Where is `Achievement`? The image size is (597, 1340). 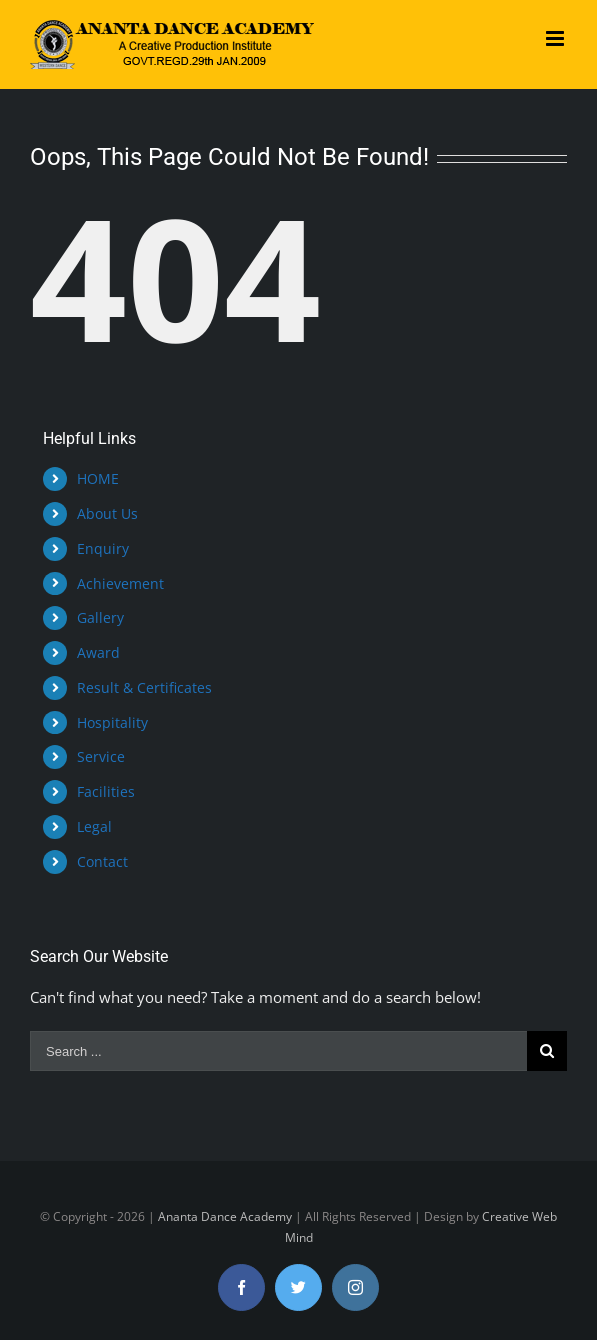
Achievement is located at coordinates (120, 583).